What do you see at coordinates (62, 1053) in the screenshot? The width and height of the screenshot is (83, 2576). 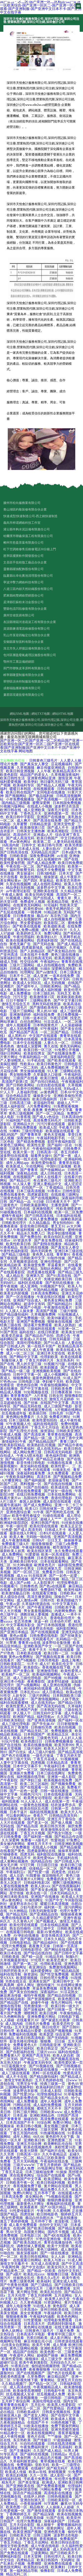 I see `国产在线播放免费` at bounding box center [62, 1053].